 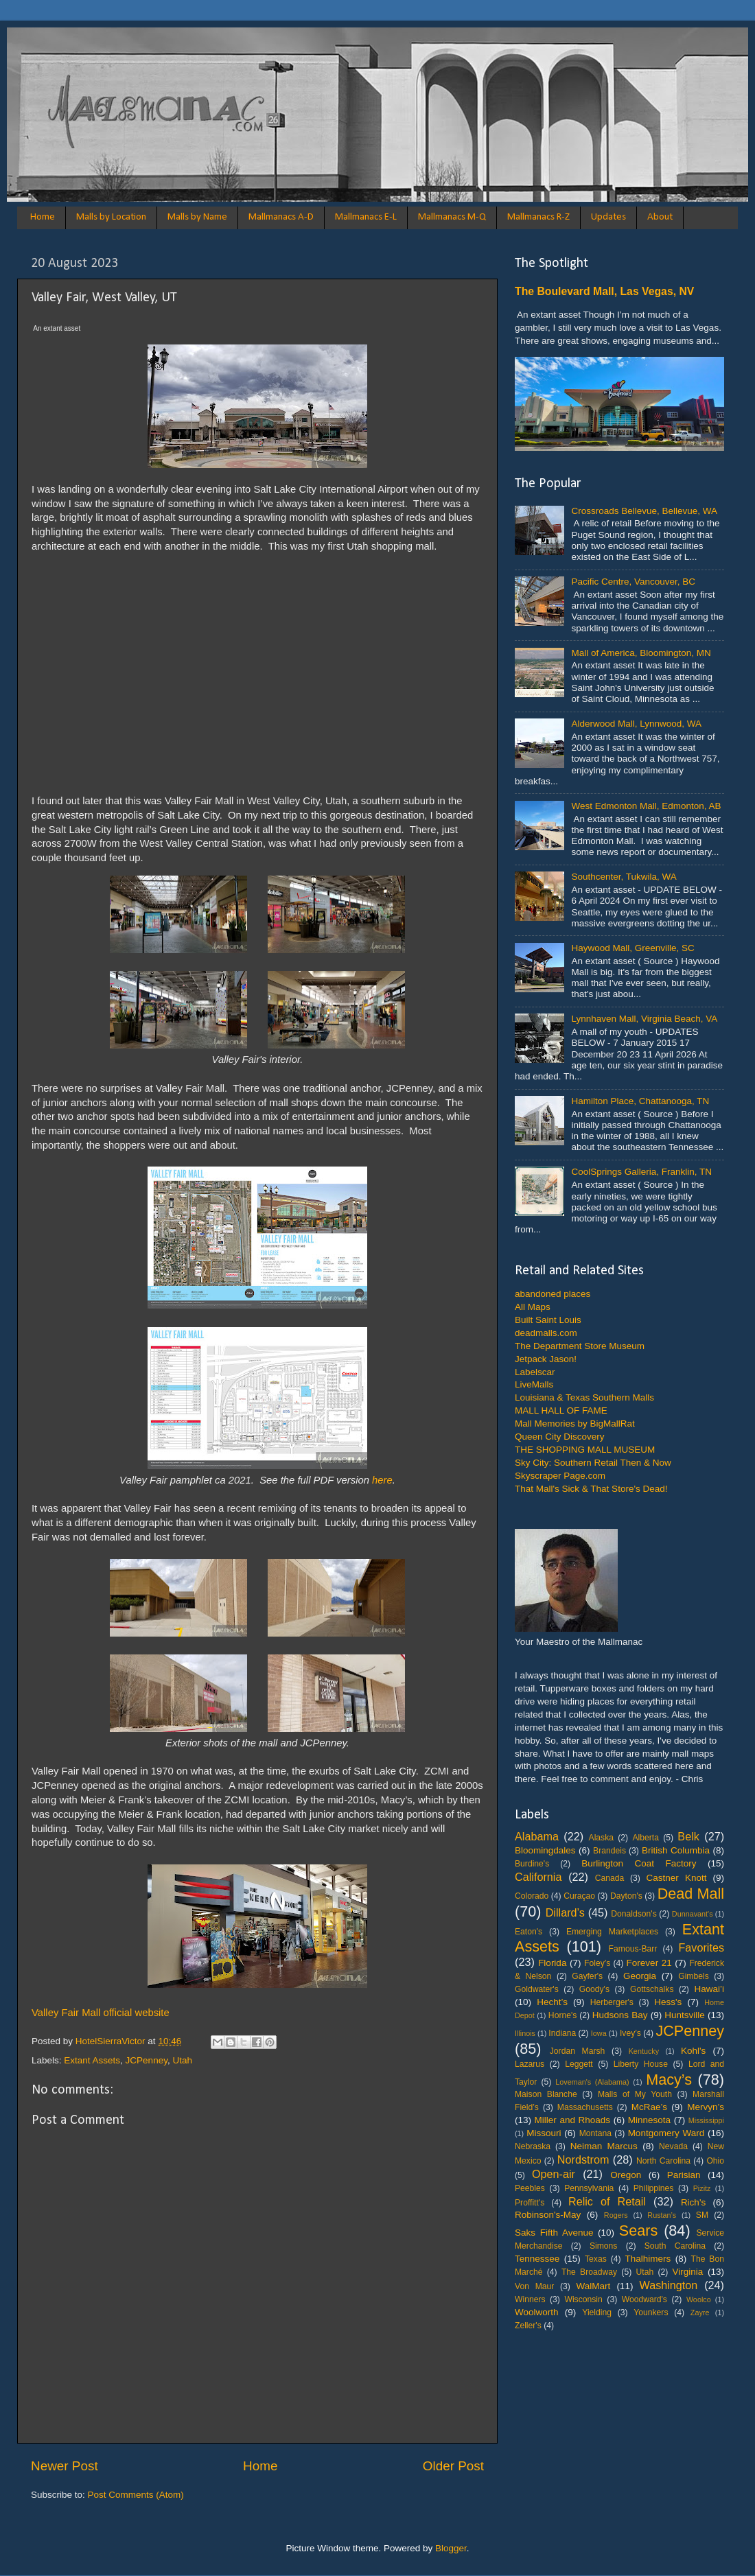 I want to click on Hess's, so click(x=668, y=2002).